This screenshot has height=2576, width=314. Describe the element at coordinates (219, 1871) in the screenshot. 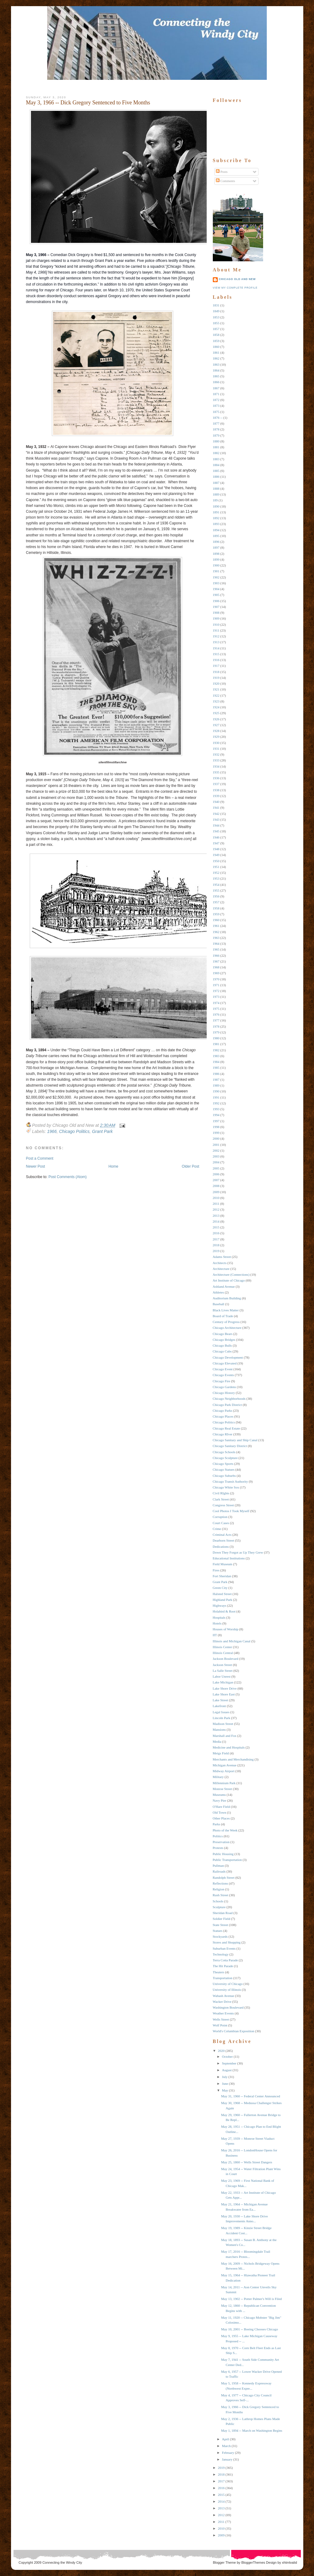

I see `Railroads` at that location.